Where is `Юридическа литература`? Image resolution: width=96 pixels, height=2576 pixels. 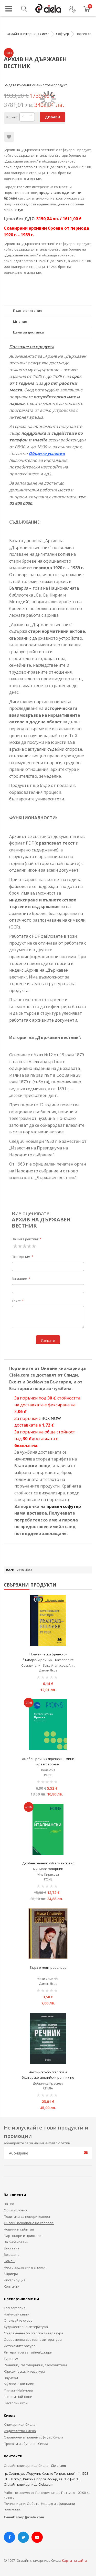 Юридическа литература is located at coordinates (24, 2371).